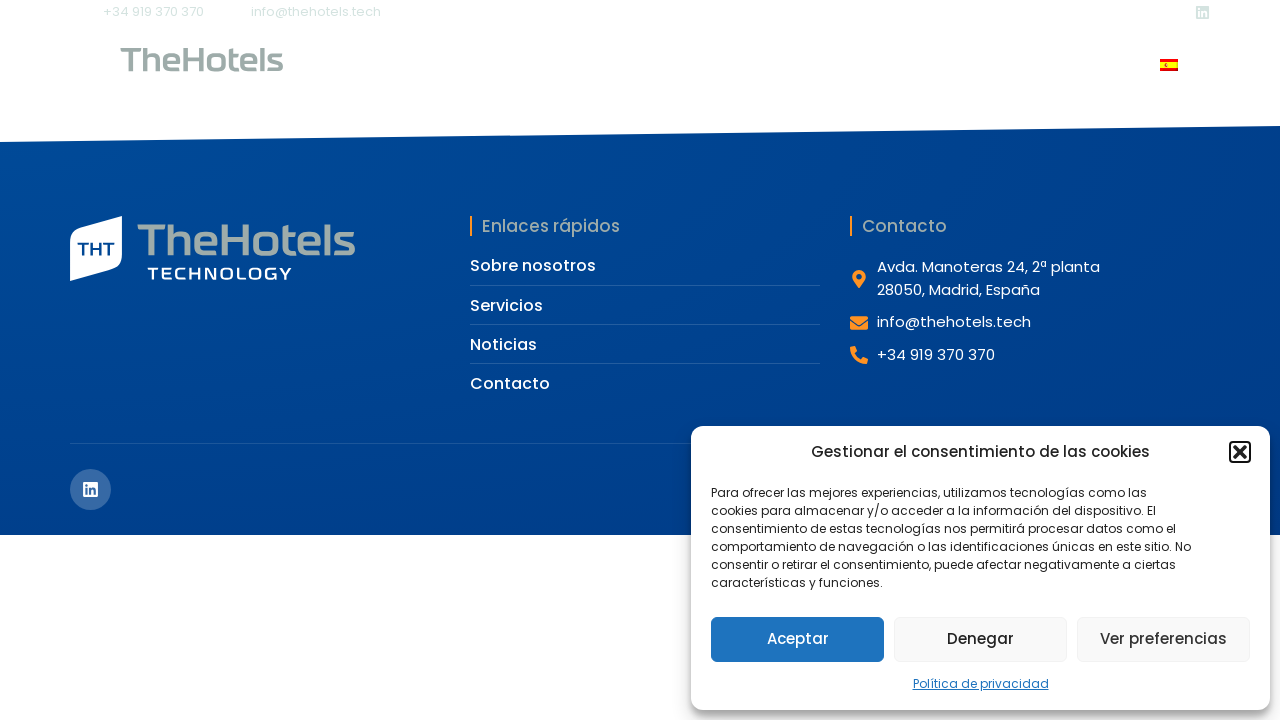 This screenshot has width=1280, height=720. Describe the element at coordinates (1163, 638) in the screenshot. I see `Ver preferencias` at that location.